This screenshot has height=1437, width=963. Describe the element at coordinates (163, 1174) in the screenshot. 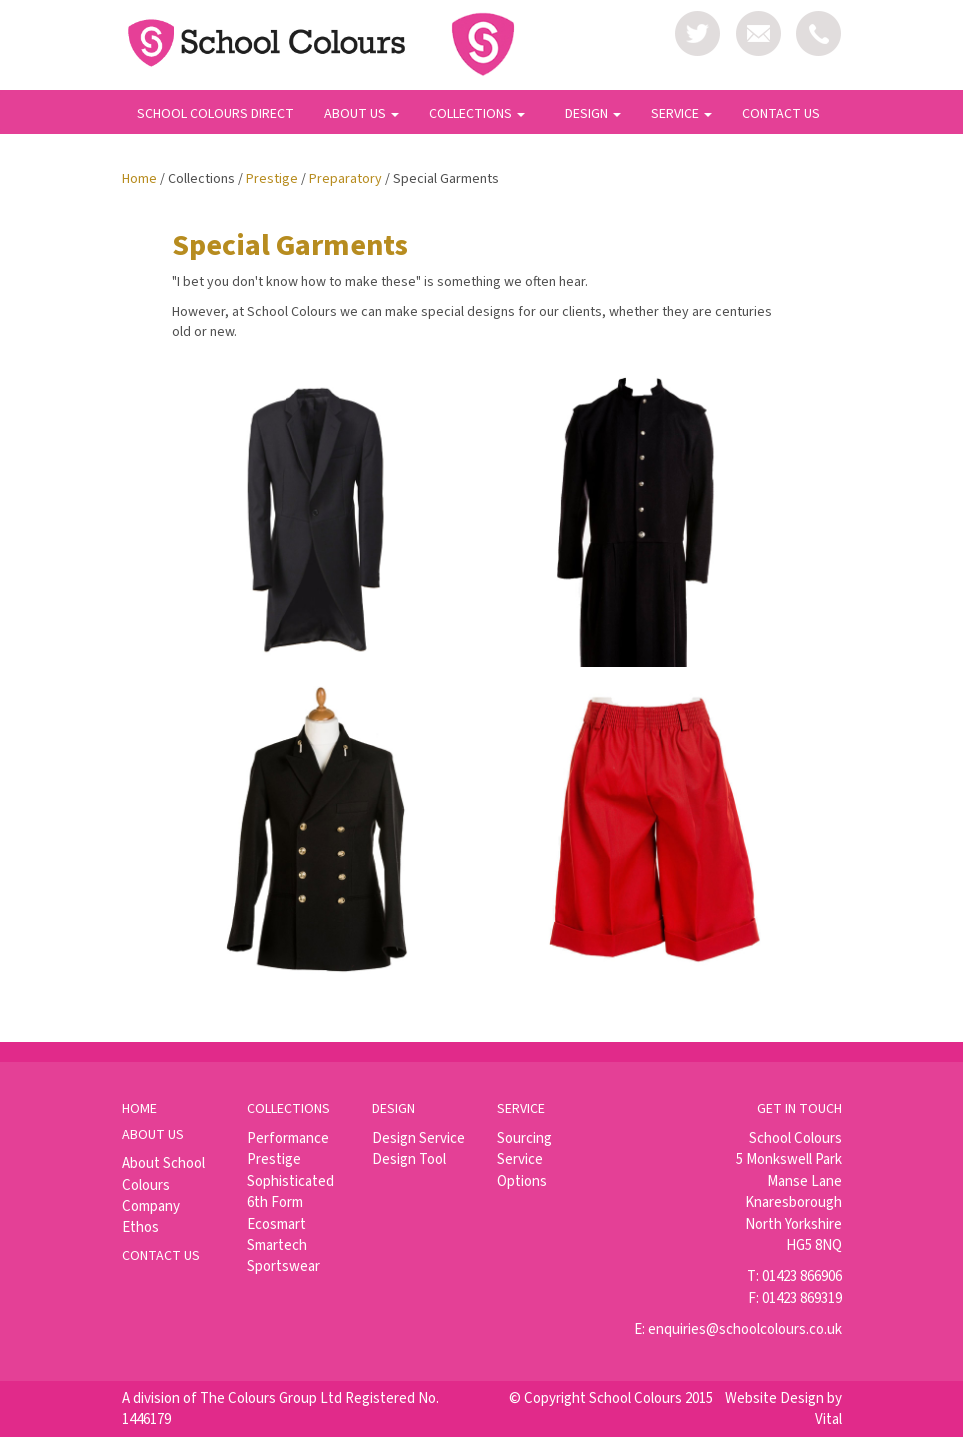

I see `About School Colours` at that location.